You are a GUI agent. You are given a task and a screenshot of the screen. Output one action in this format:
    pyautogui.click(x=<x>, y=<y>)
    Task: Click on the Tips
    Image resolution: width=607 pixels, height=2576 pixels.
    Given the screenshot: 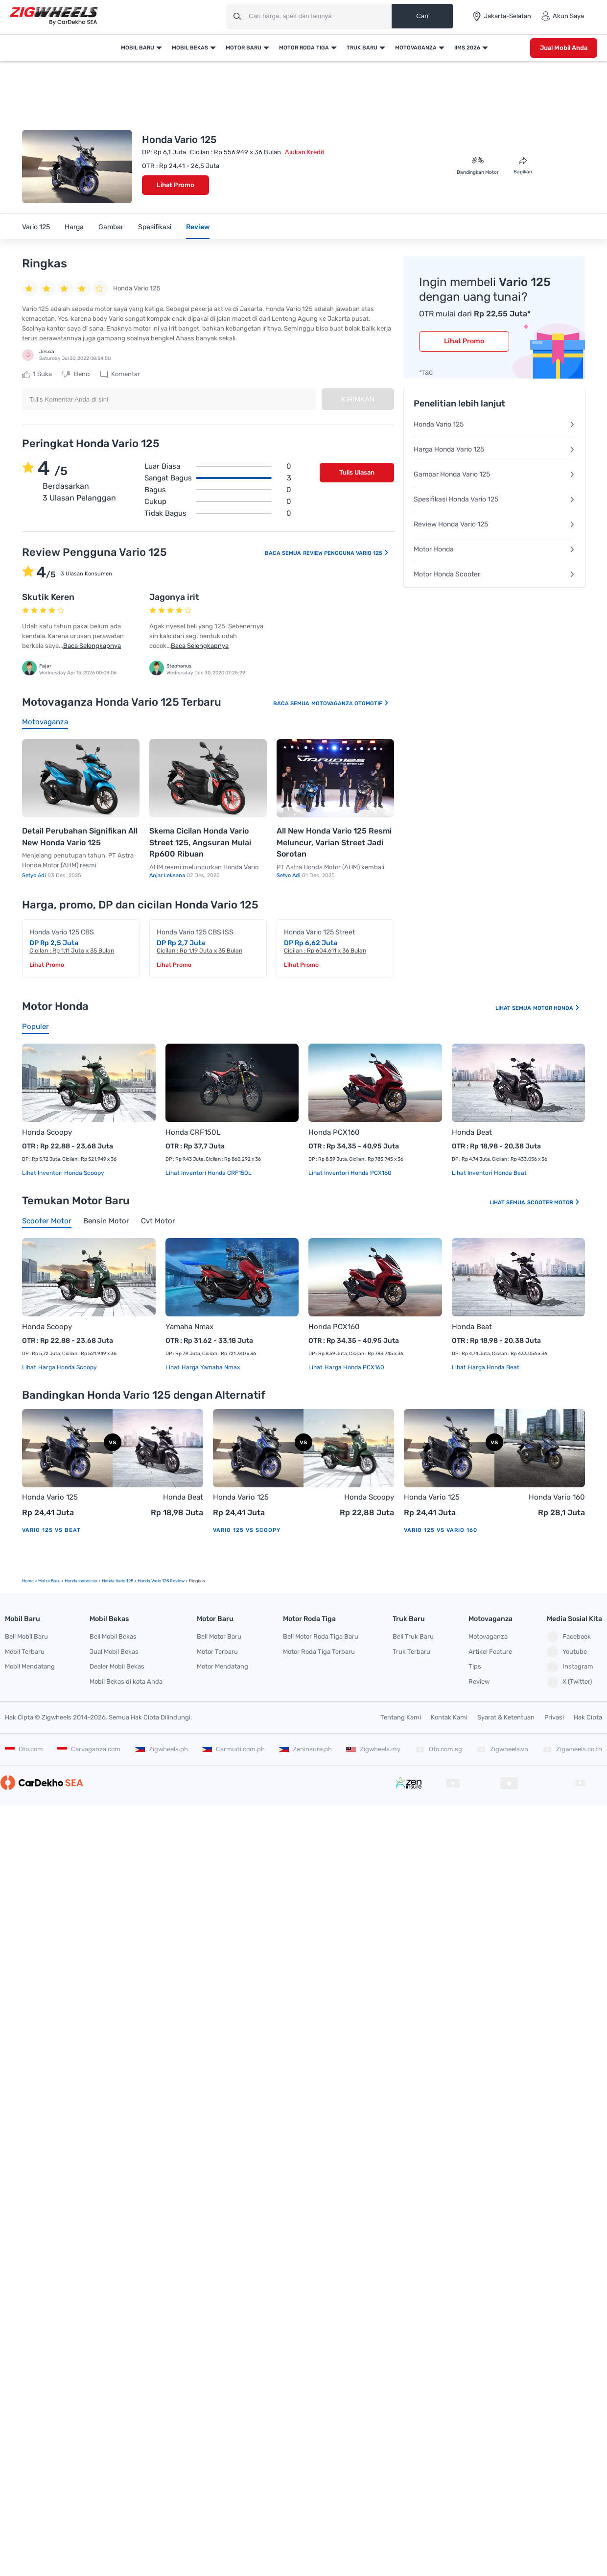 What is the action you would take?
    pyautogui.click(x=474, y=1666)
    